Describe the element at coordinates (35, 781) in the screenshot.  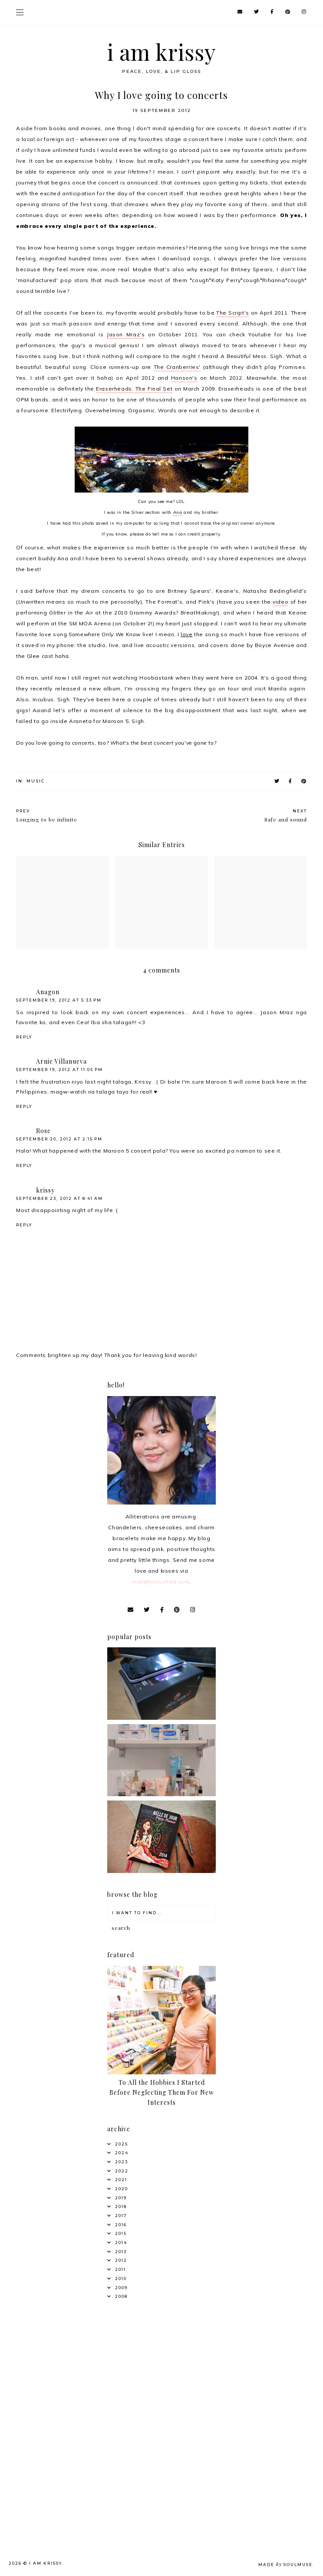
I see `Music` at that location.